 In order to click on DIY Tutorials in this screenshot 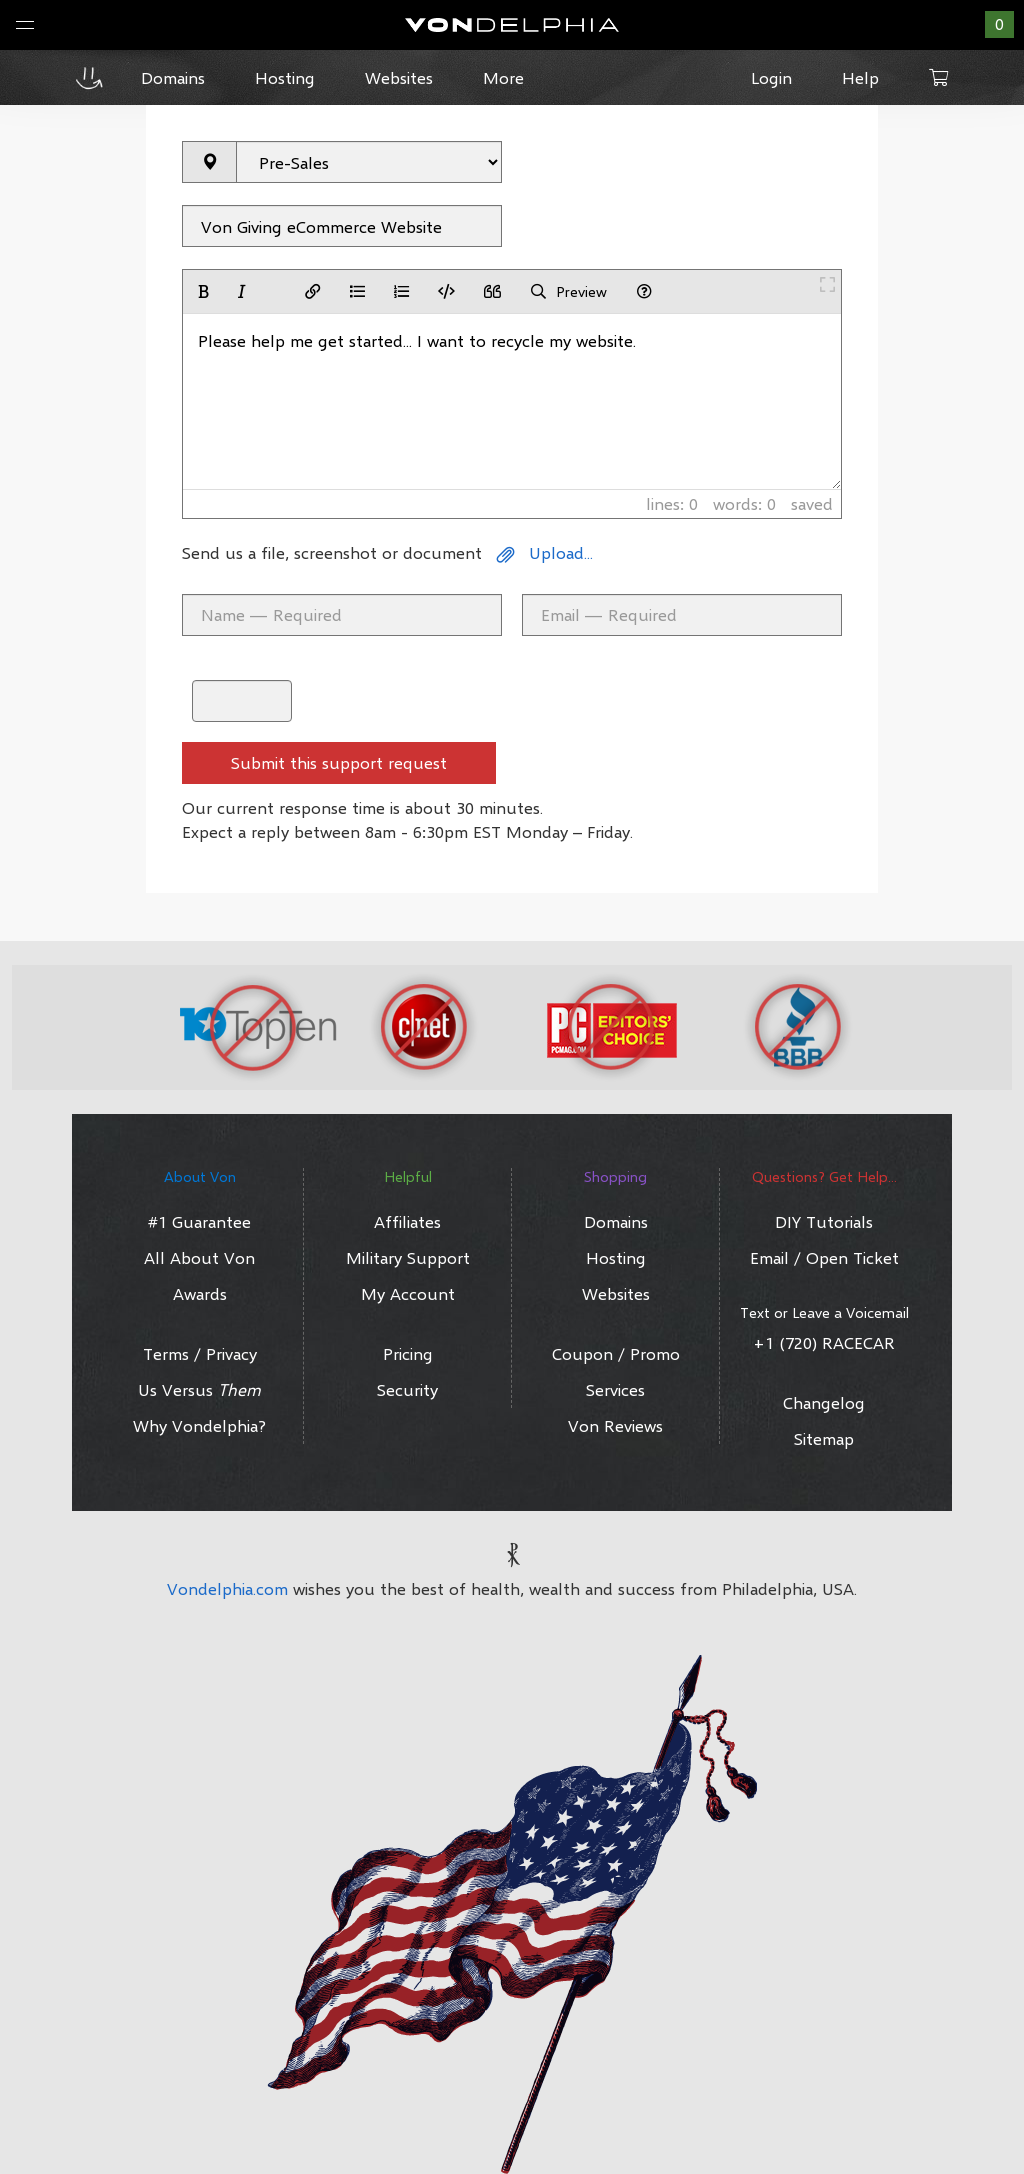, I will do `click(824, 1221)`.